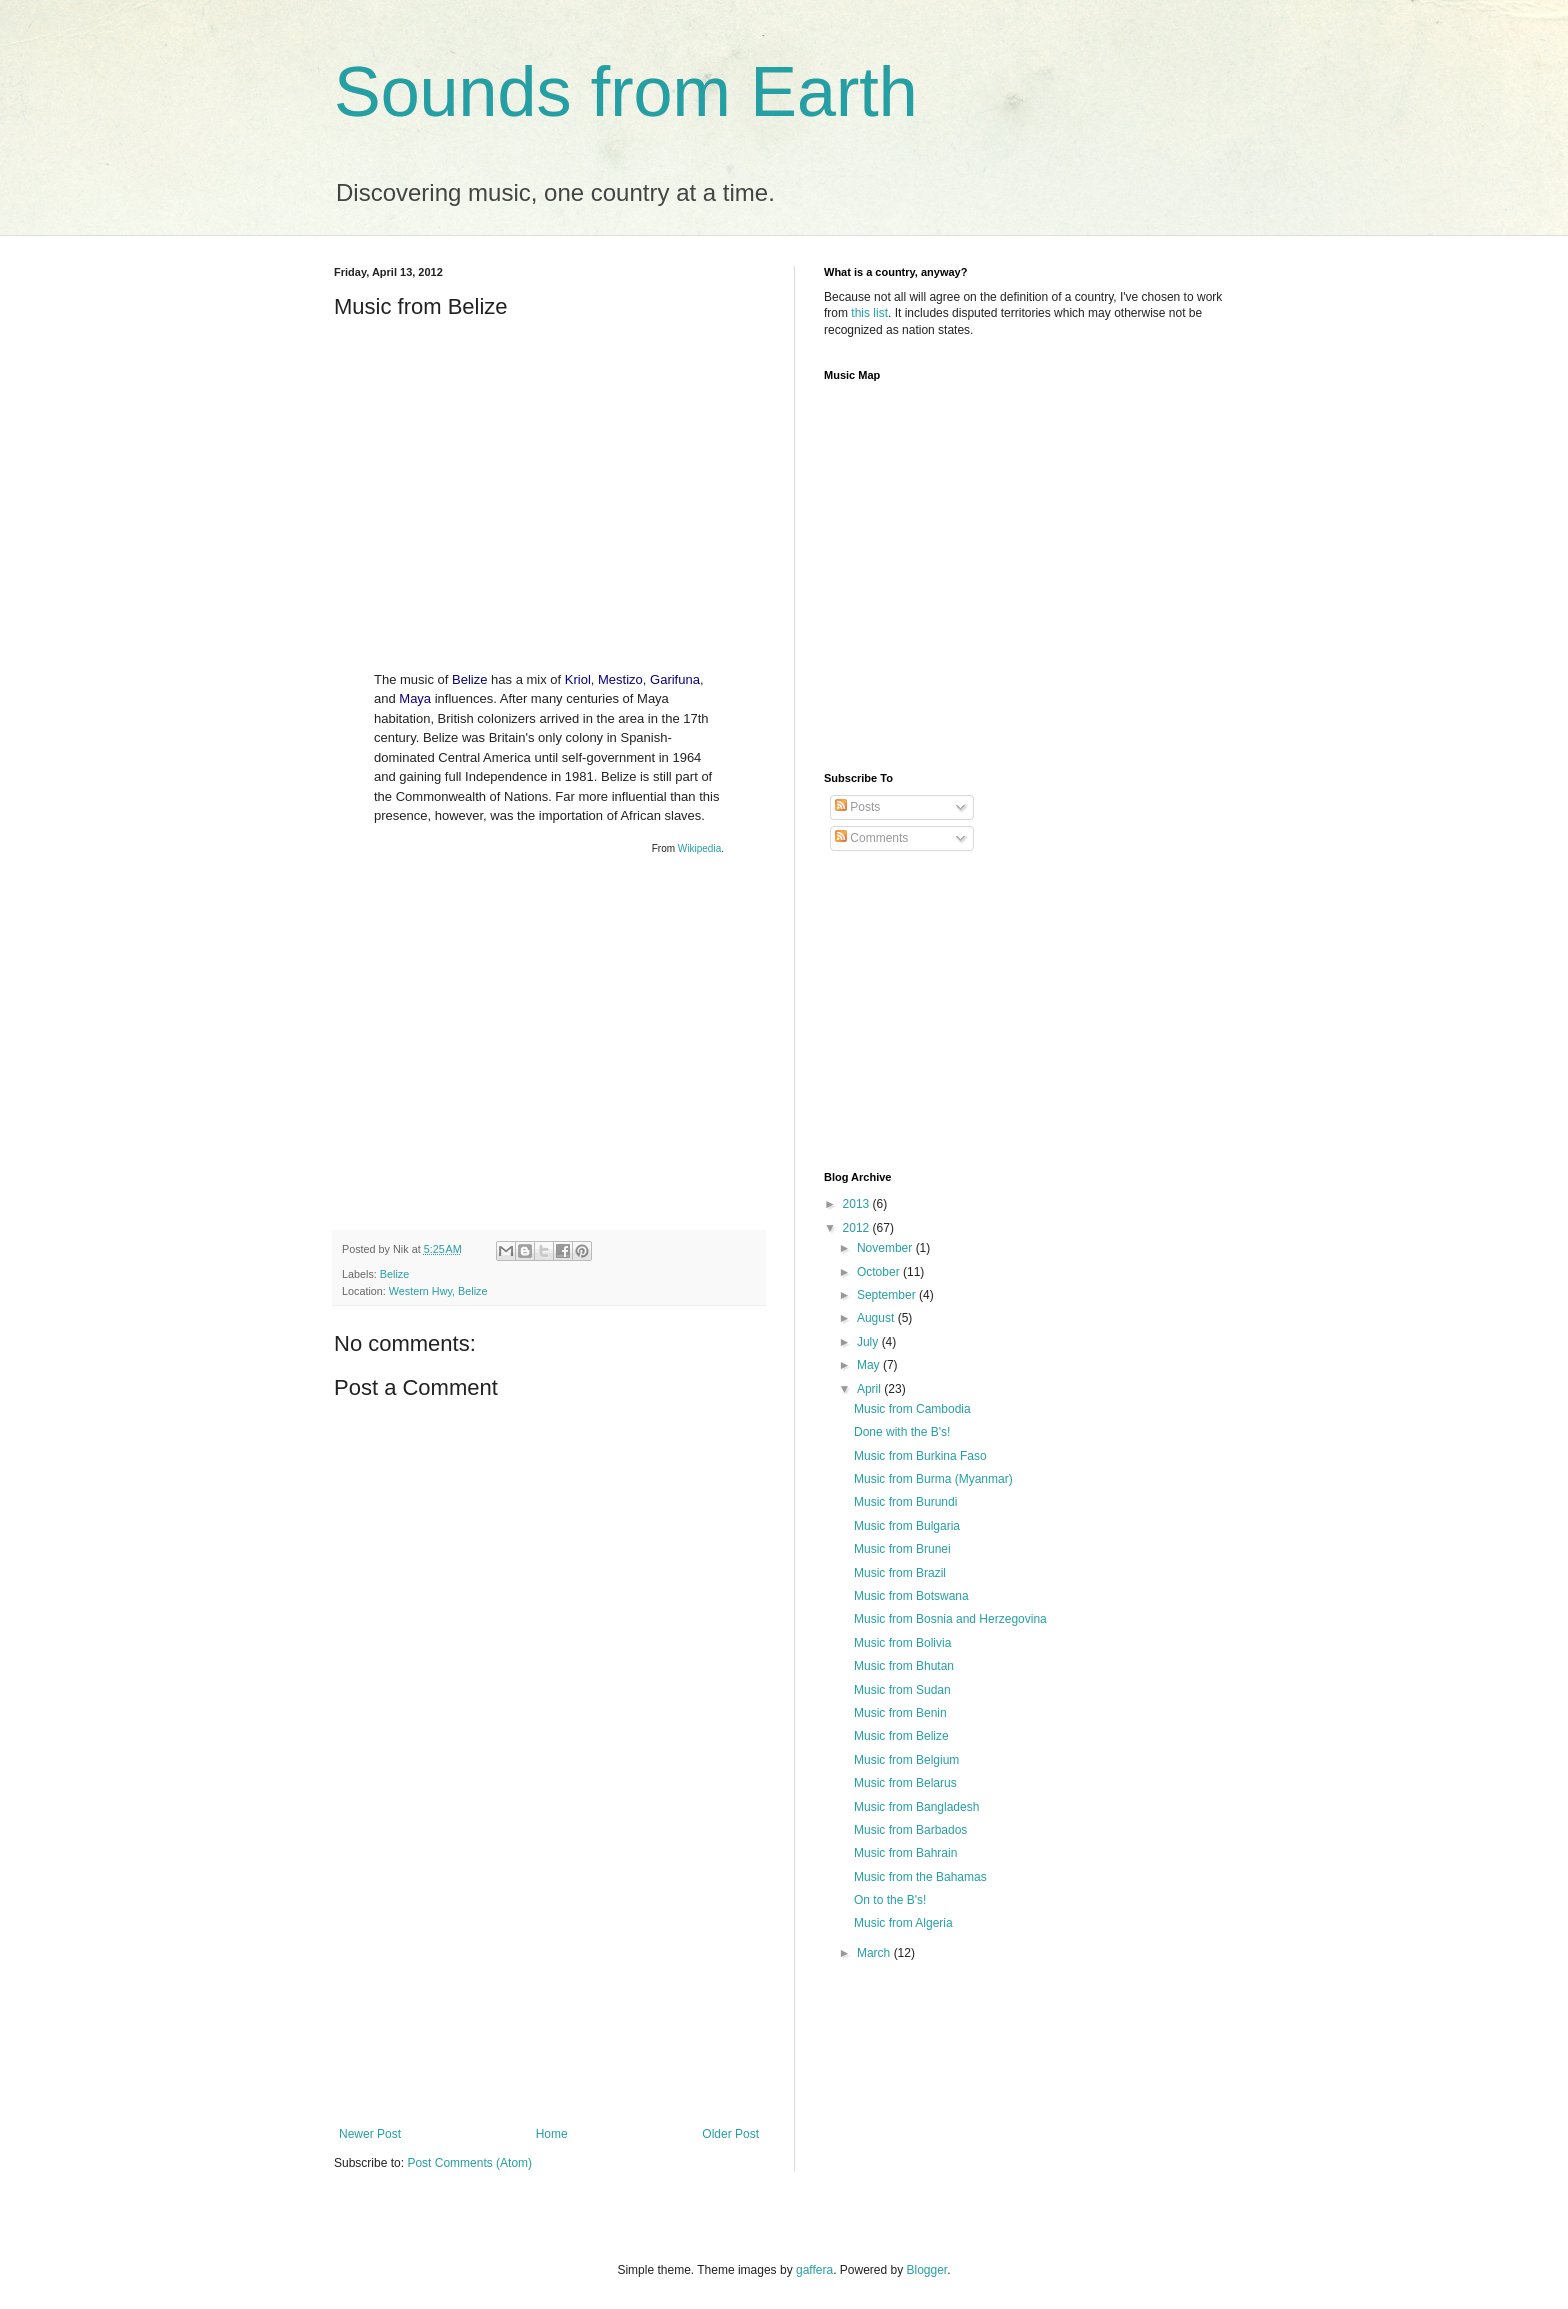  I want to click on August, so click(877, 1318).